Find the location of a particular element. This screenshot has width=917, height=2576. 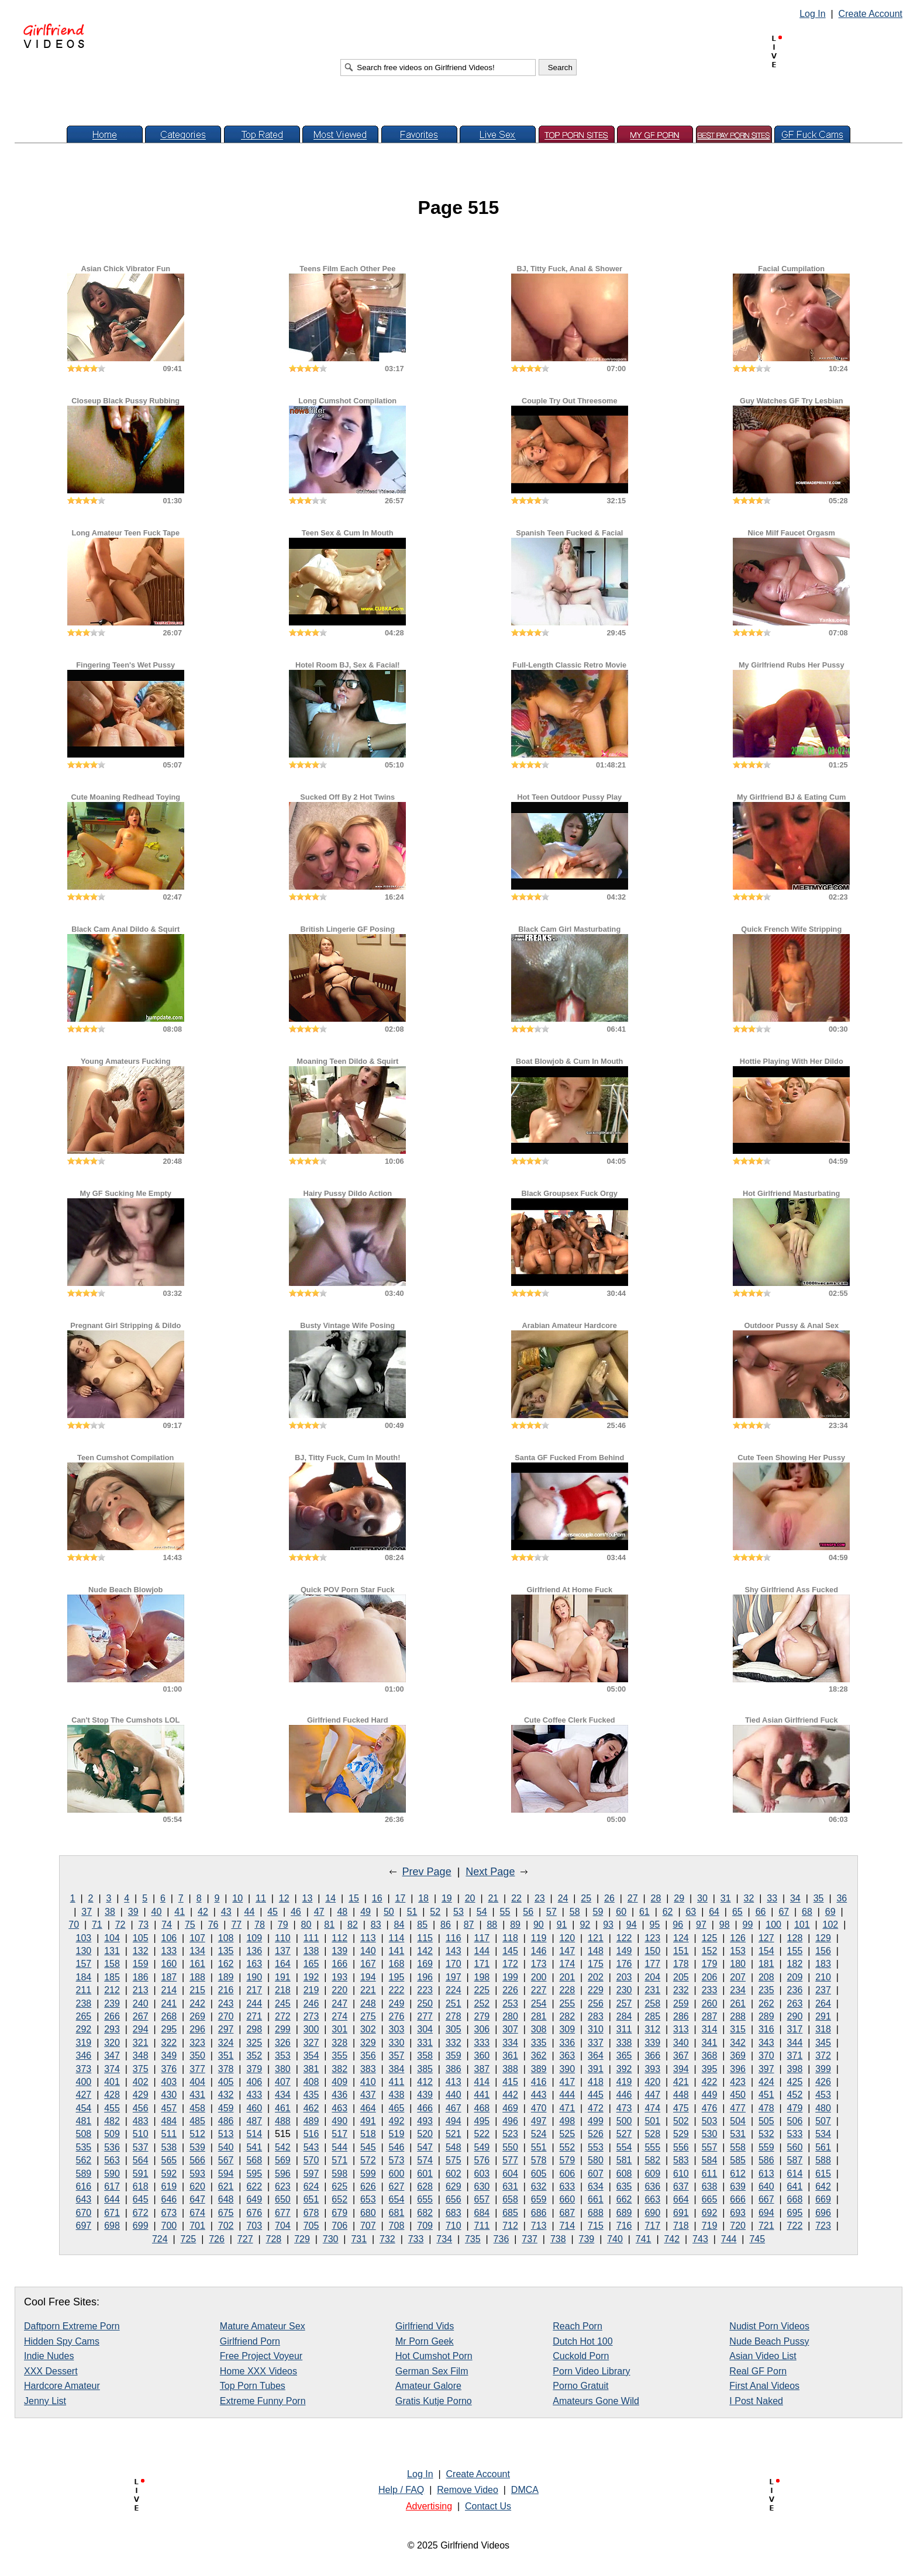

351 is located at coordinates (226, 2055).